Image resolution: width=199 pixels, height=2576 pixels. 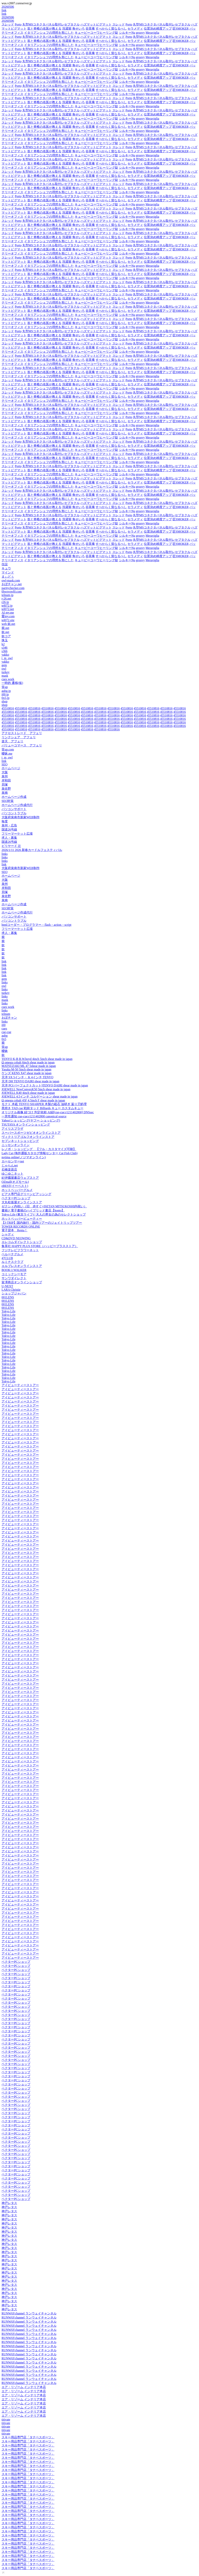 I want to click on htmlコーダー・プログラマー・flash・action・script, so click(x=36, y=924).